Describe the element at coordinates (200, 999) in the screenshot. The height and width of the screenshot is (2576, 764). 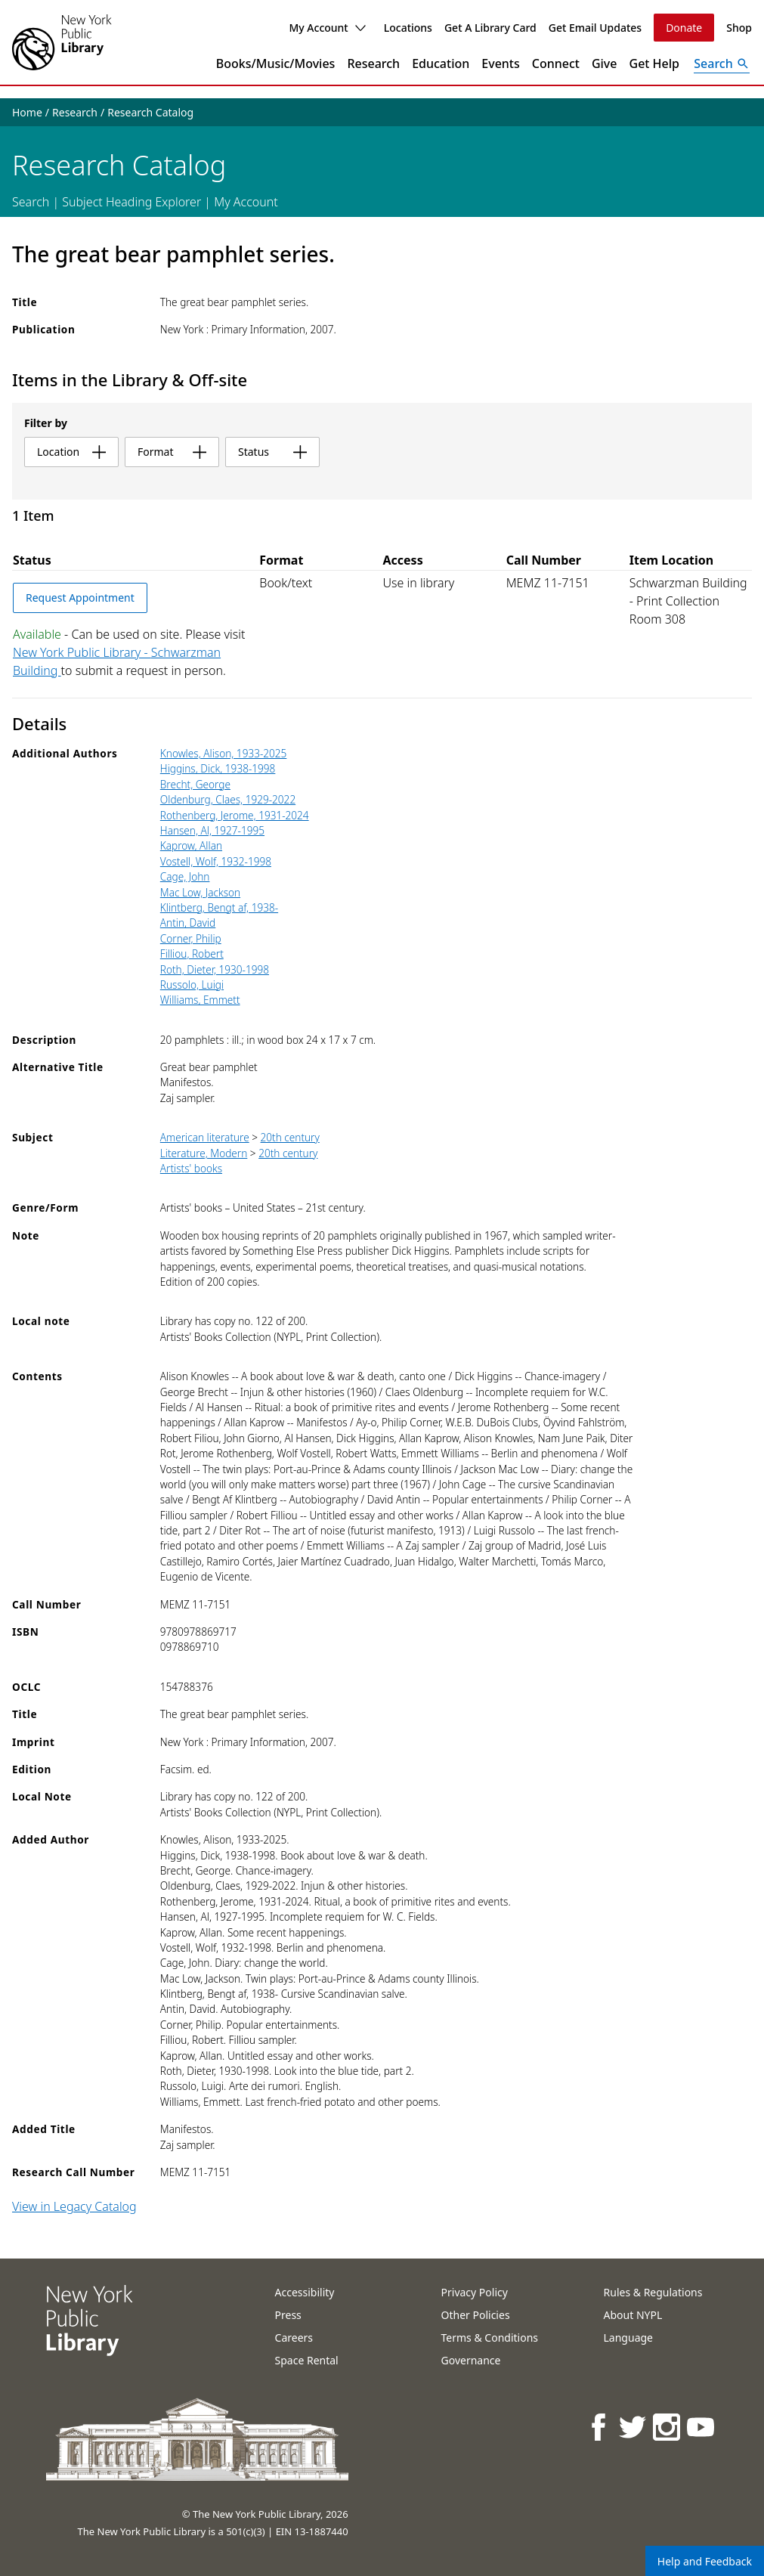
I see `Williams, Emmett` at that location.